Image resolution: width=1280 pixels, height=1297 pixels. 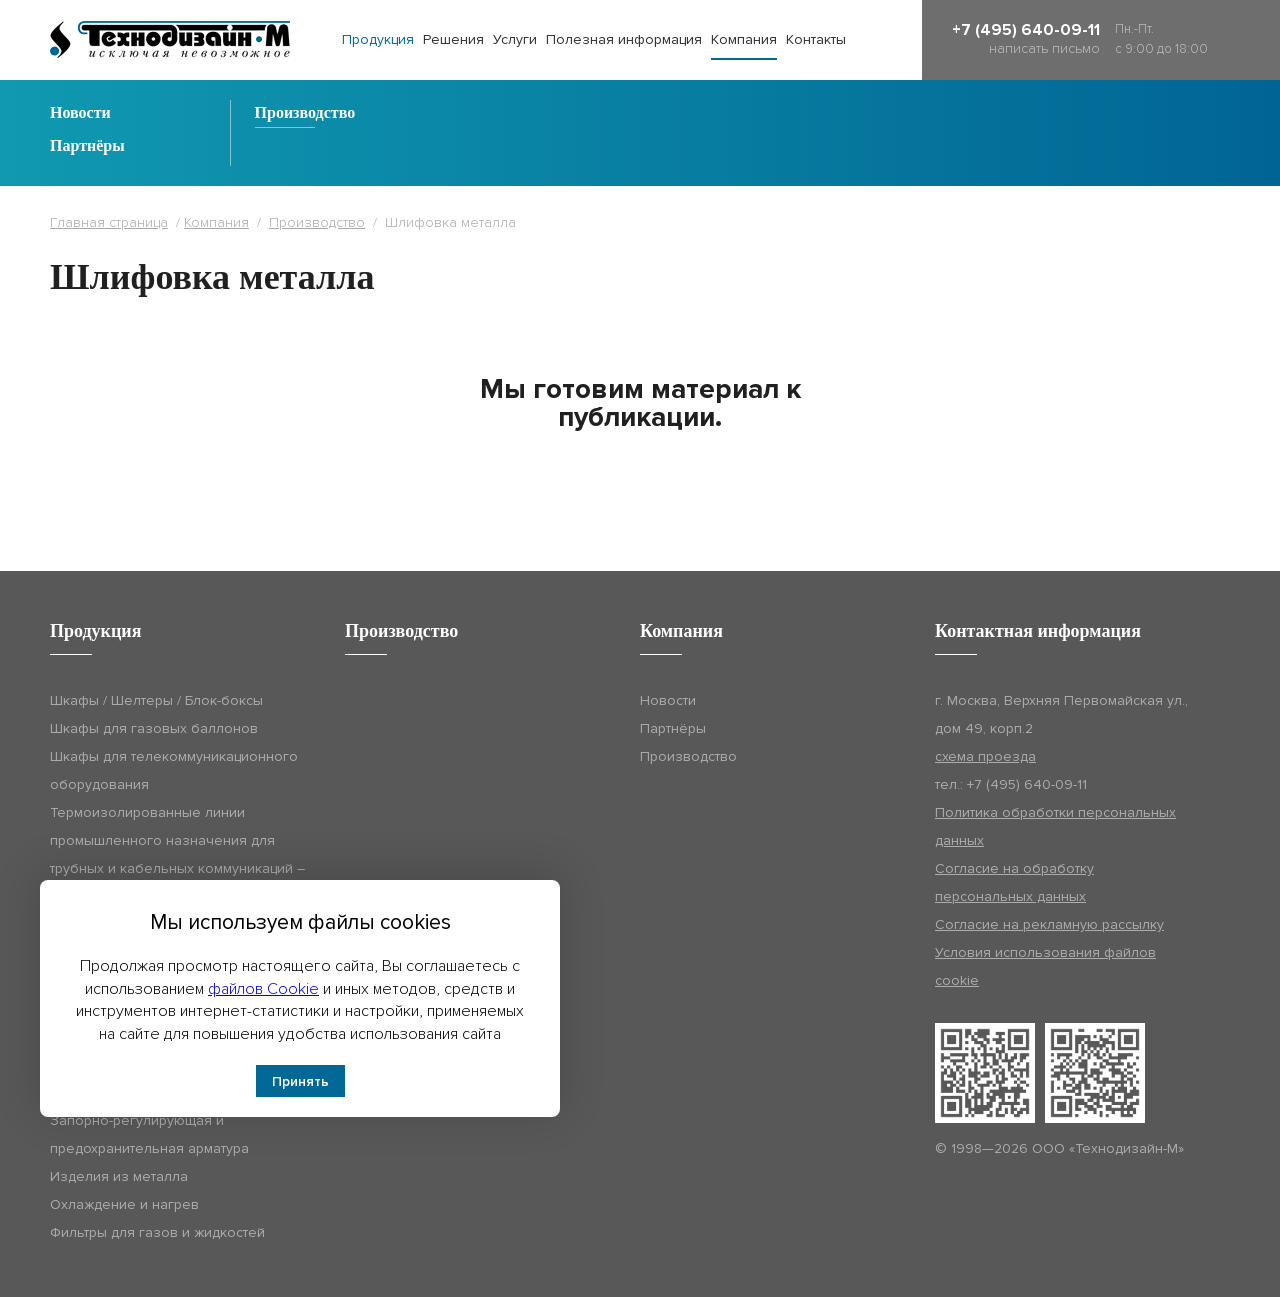 What do you see at coordinates (305, 113) in the screenshot?
I see `Производство` at bounding box center [305, 113].